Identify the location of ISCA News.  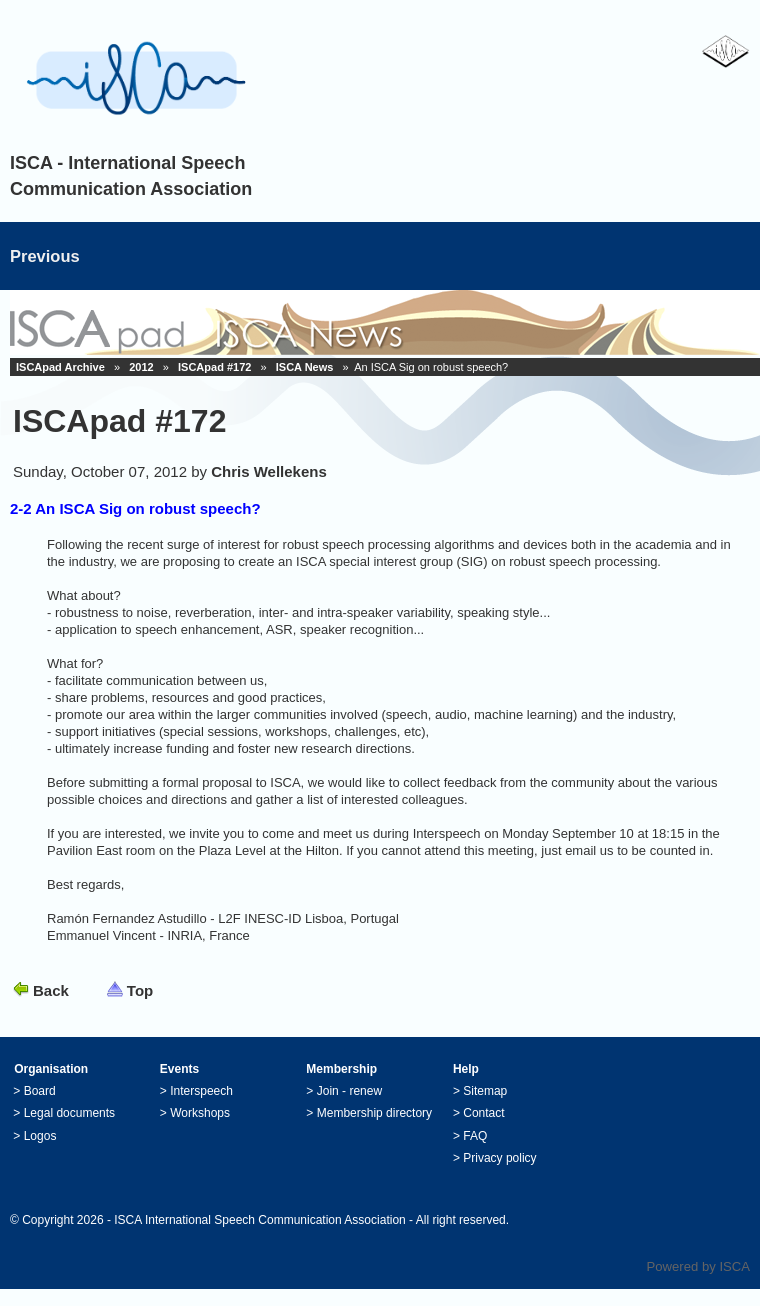
(305, 367).